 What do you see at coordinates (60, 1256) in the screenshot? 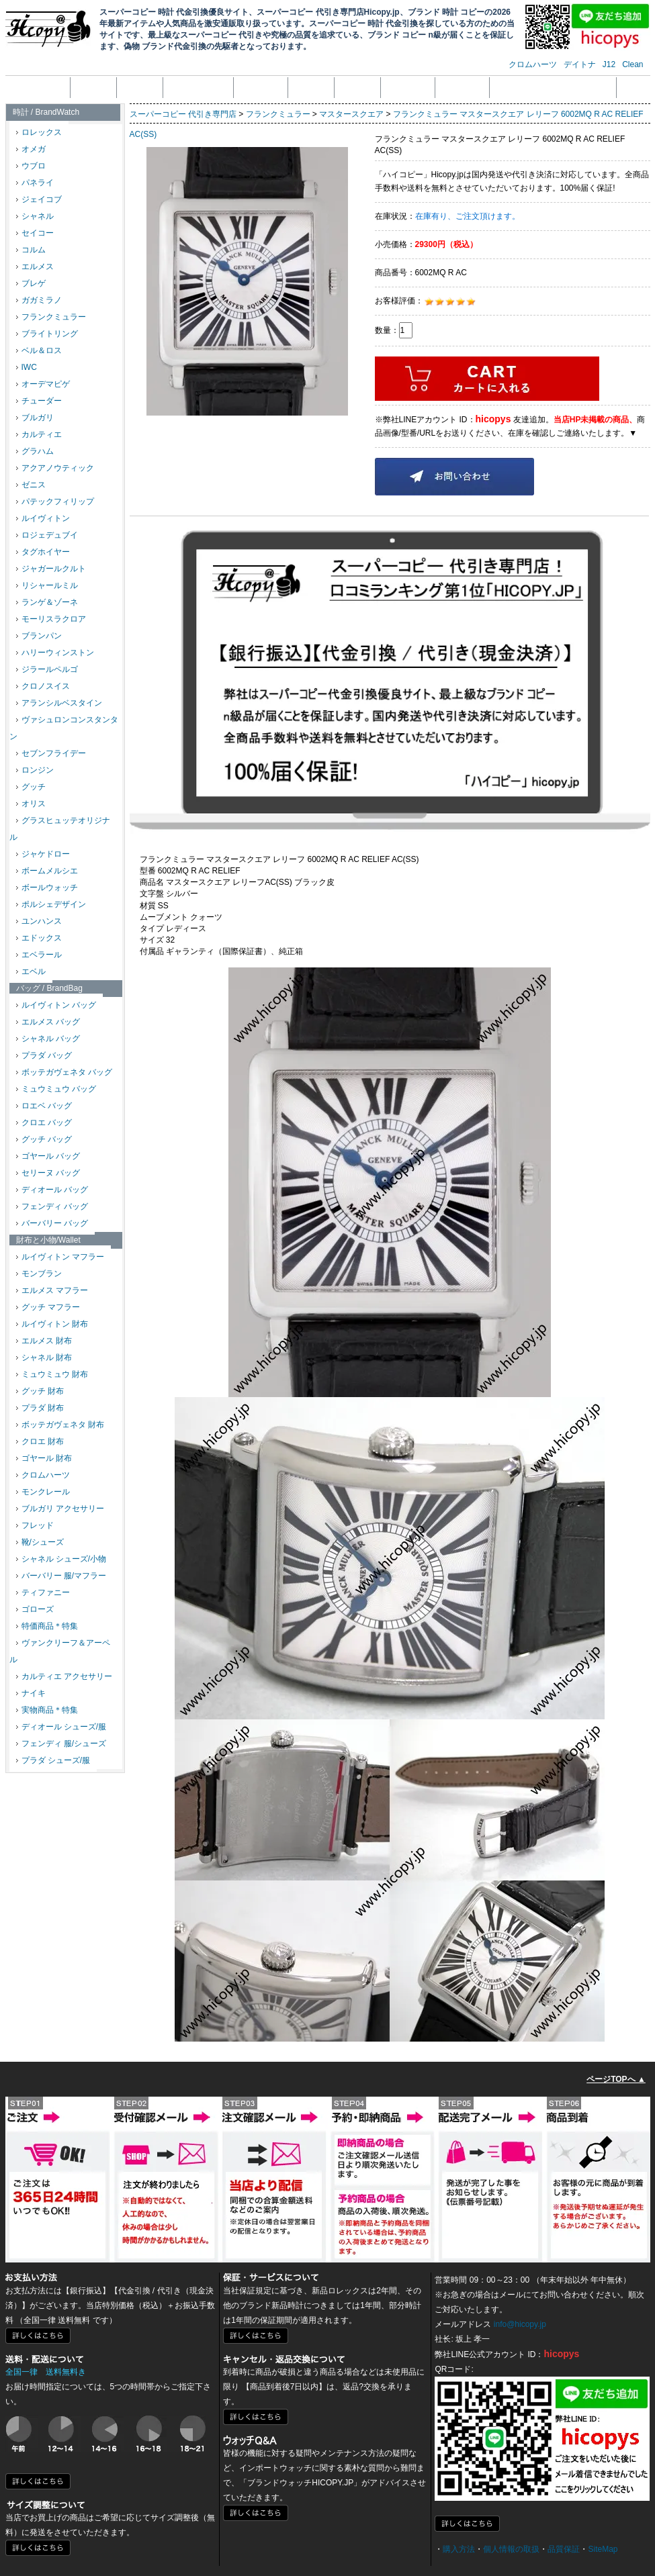
I see `ルイヴィトン マフラー` at bounding box center [60, 1256].